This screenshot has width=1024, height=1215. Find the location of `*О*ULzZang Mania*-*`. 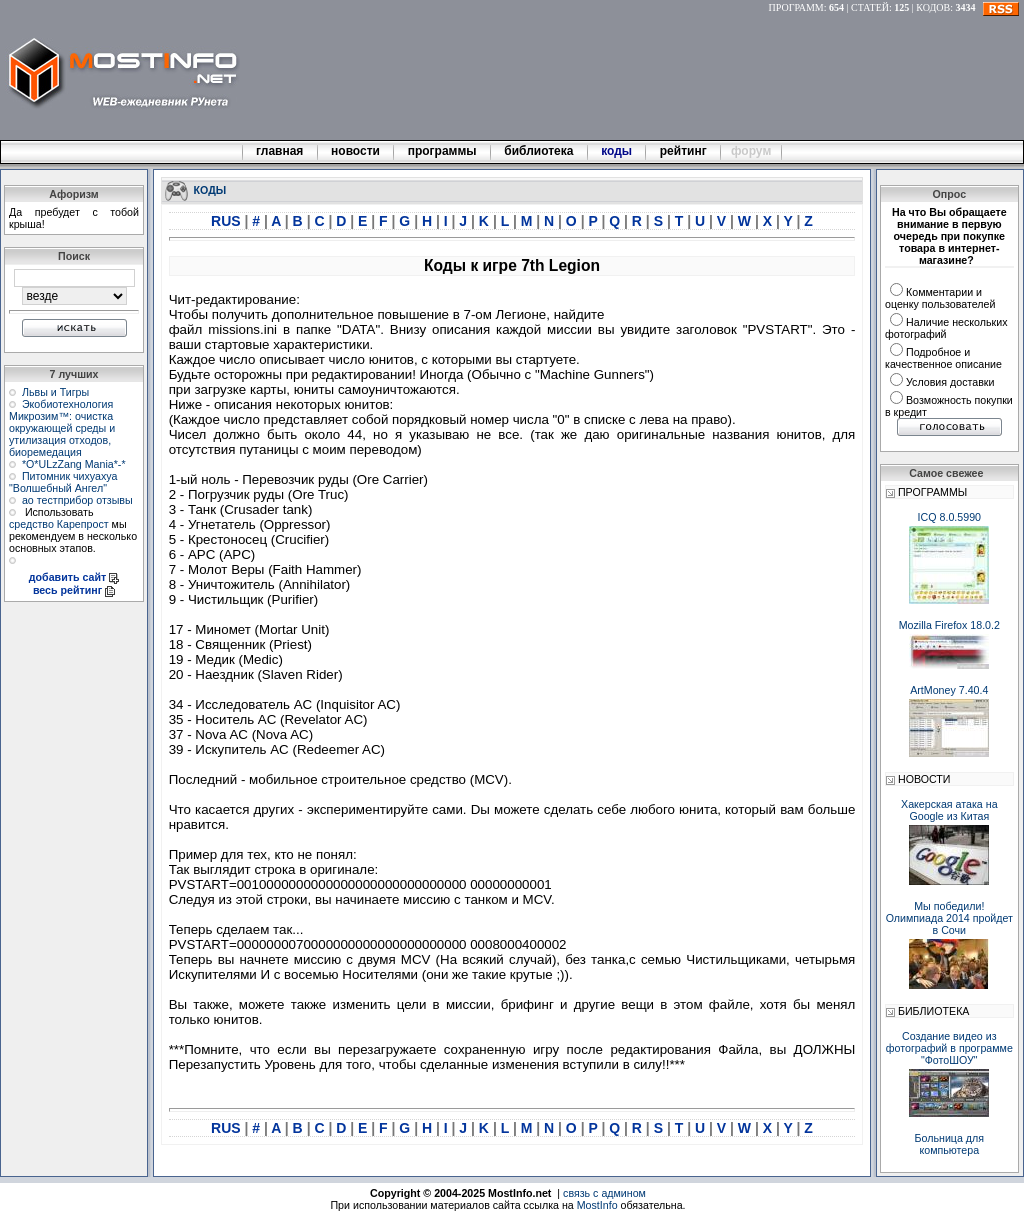

*О*ULzZang Mania*-* is located at coordinates (74, 464).